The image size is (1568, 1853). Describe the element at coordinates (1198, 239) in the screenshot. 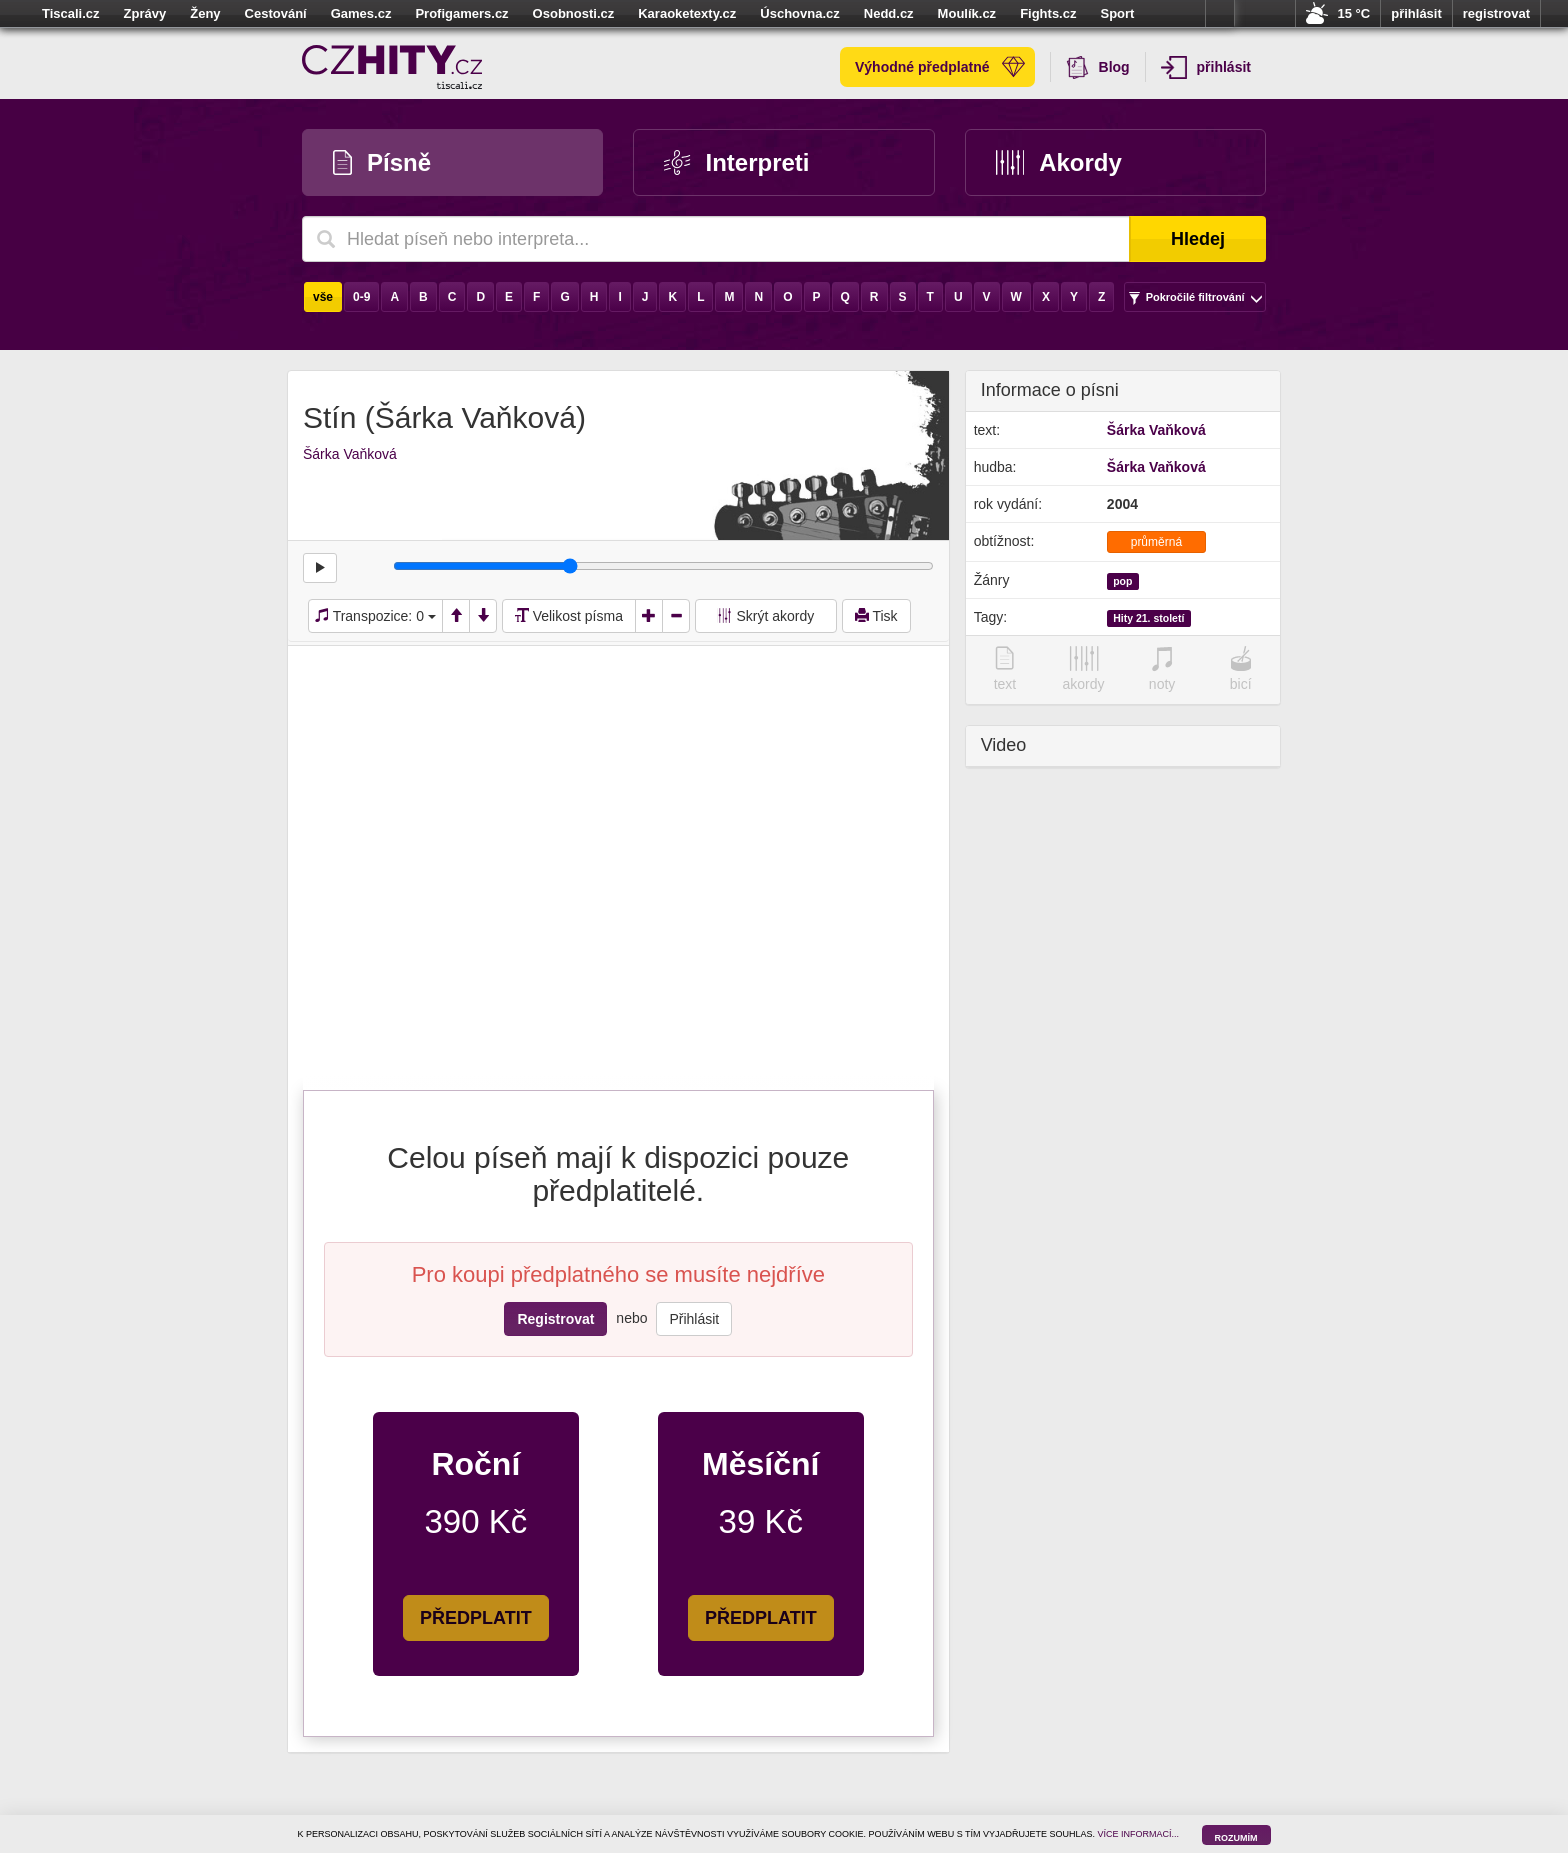

I see `Hledej` at that location.